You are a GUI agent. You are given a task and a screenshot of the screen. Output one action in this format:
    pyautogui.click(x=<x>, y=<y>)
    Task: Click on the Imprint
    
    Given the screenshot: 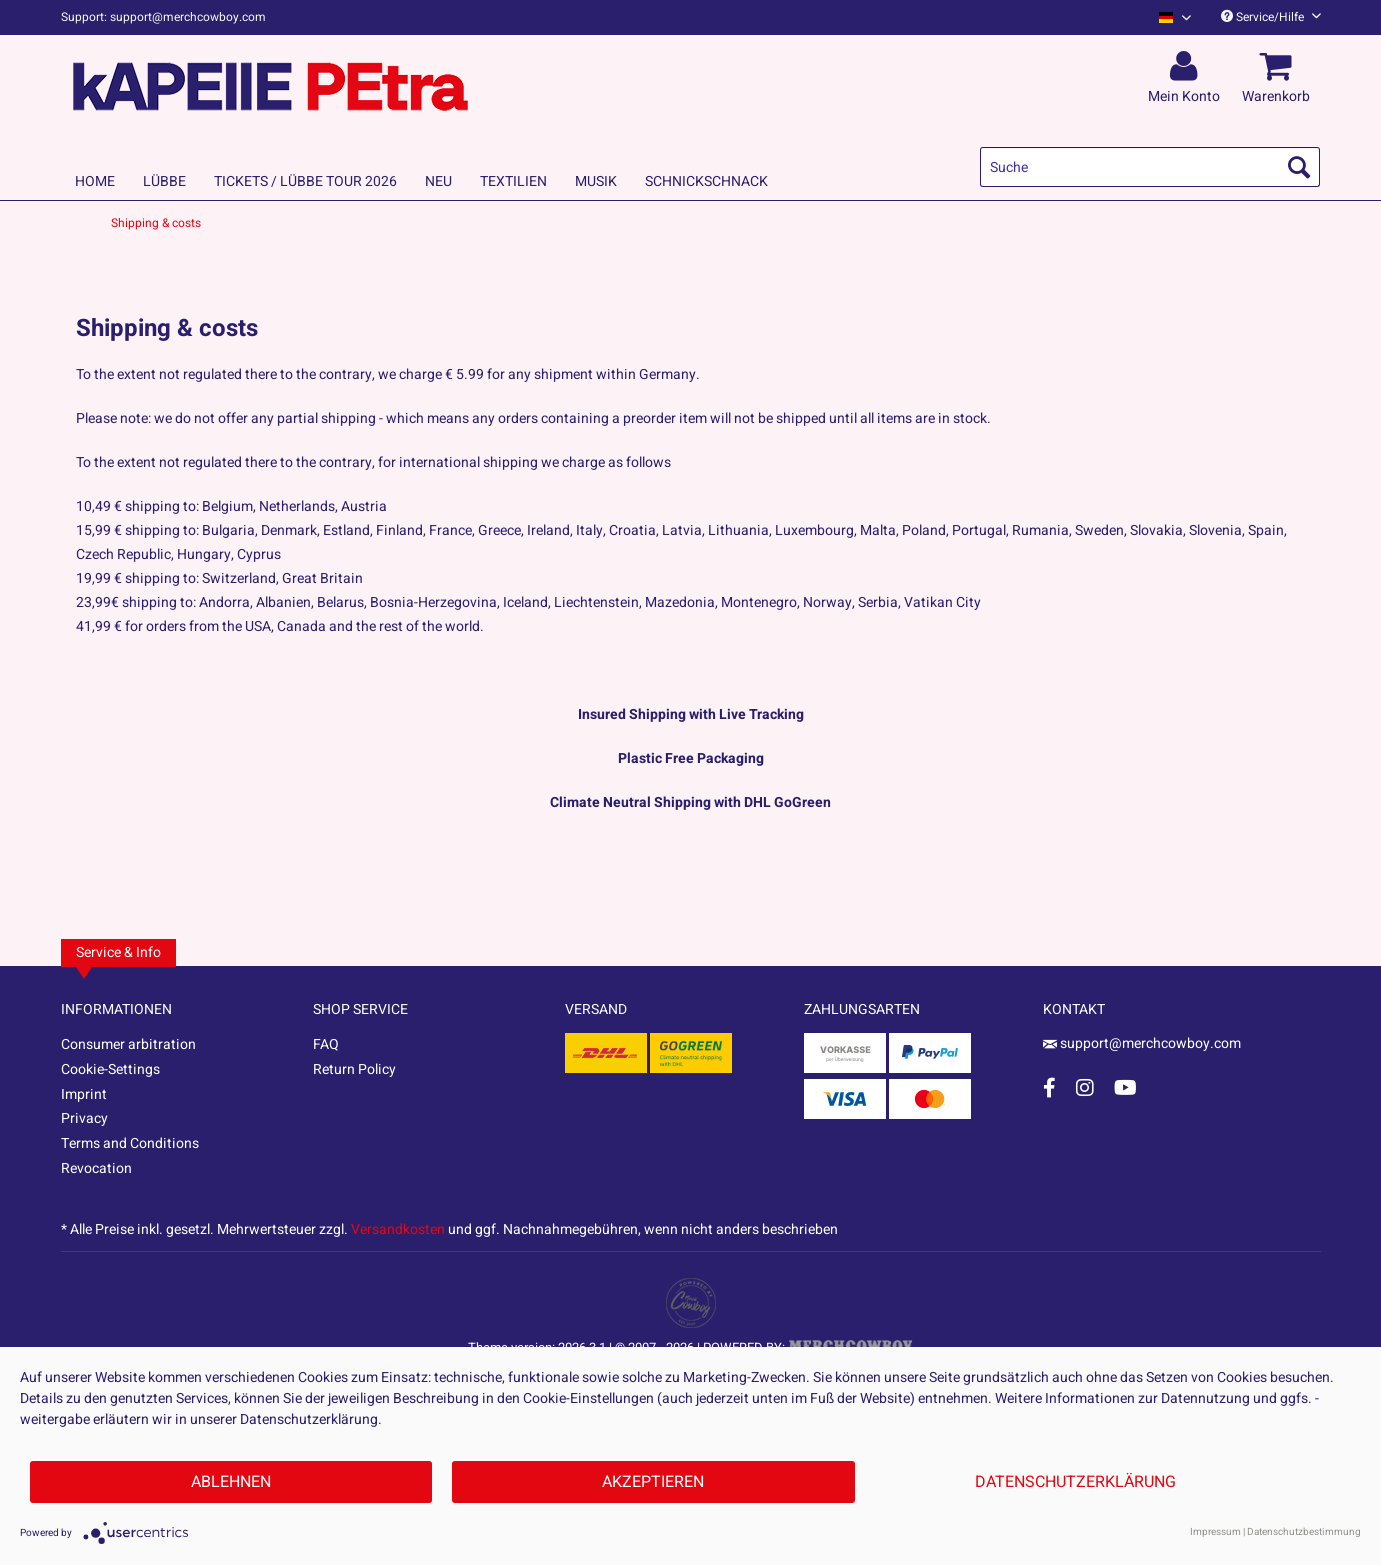 What is the action you would take?
    pyautogui.click(x=84, y=1094)
    